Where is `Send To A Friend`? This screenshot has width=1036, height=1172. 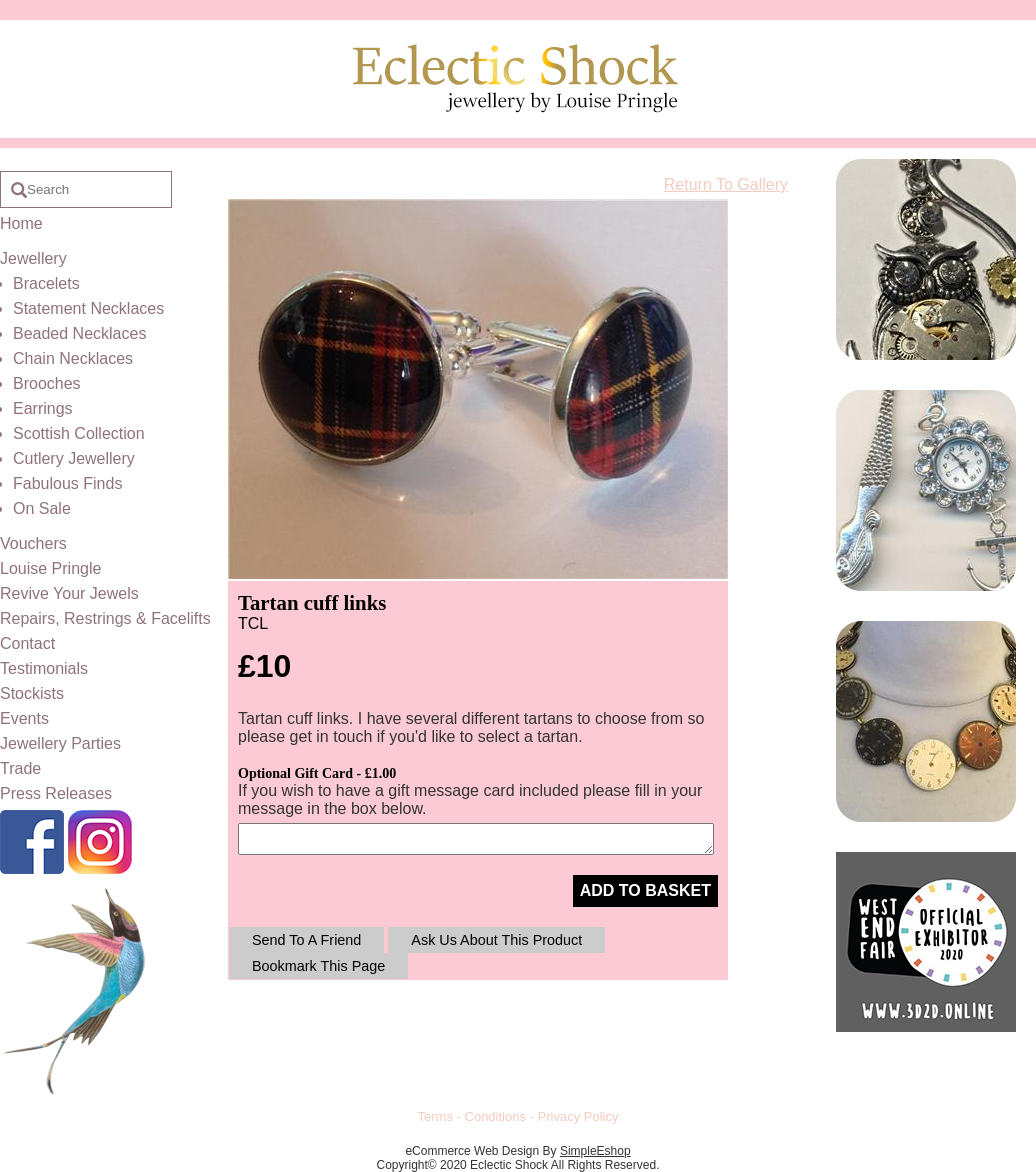 Send To A Friend is located at coordinates (306, 940).